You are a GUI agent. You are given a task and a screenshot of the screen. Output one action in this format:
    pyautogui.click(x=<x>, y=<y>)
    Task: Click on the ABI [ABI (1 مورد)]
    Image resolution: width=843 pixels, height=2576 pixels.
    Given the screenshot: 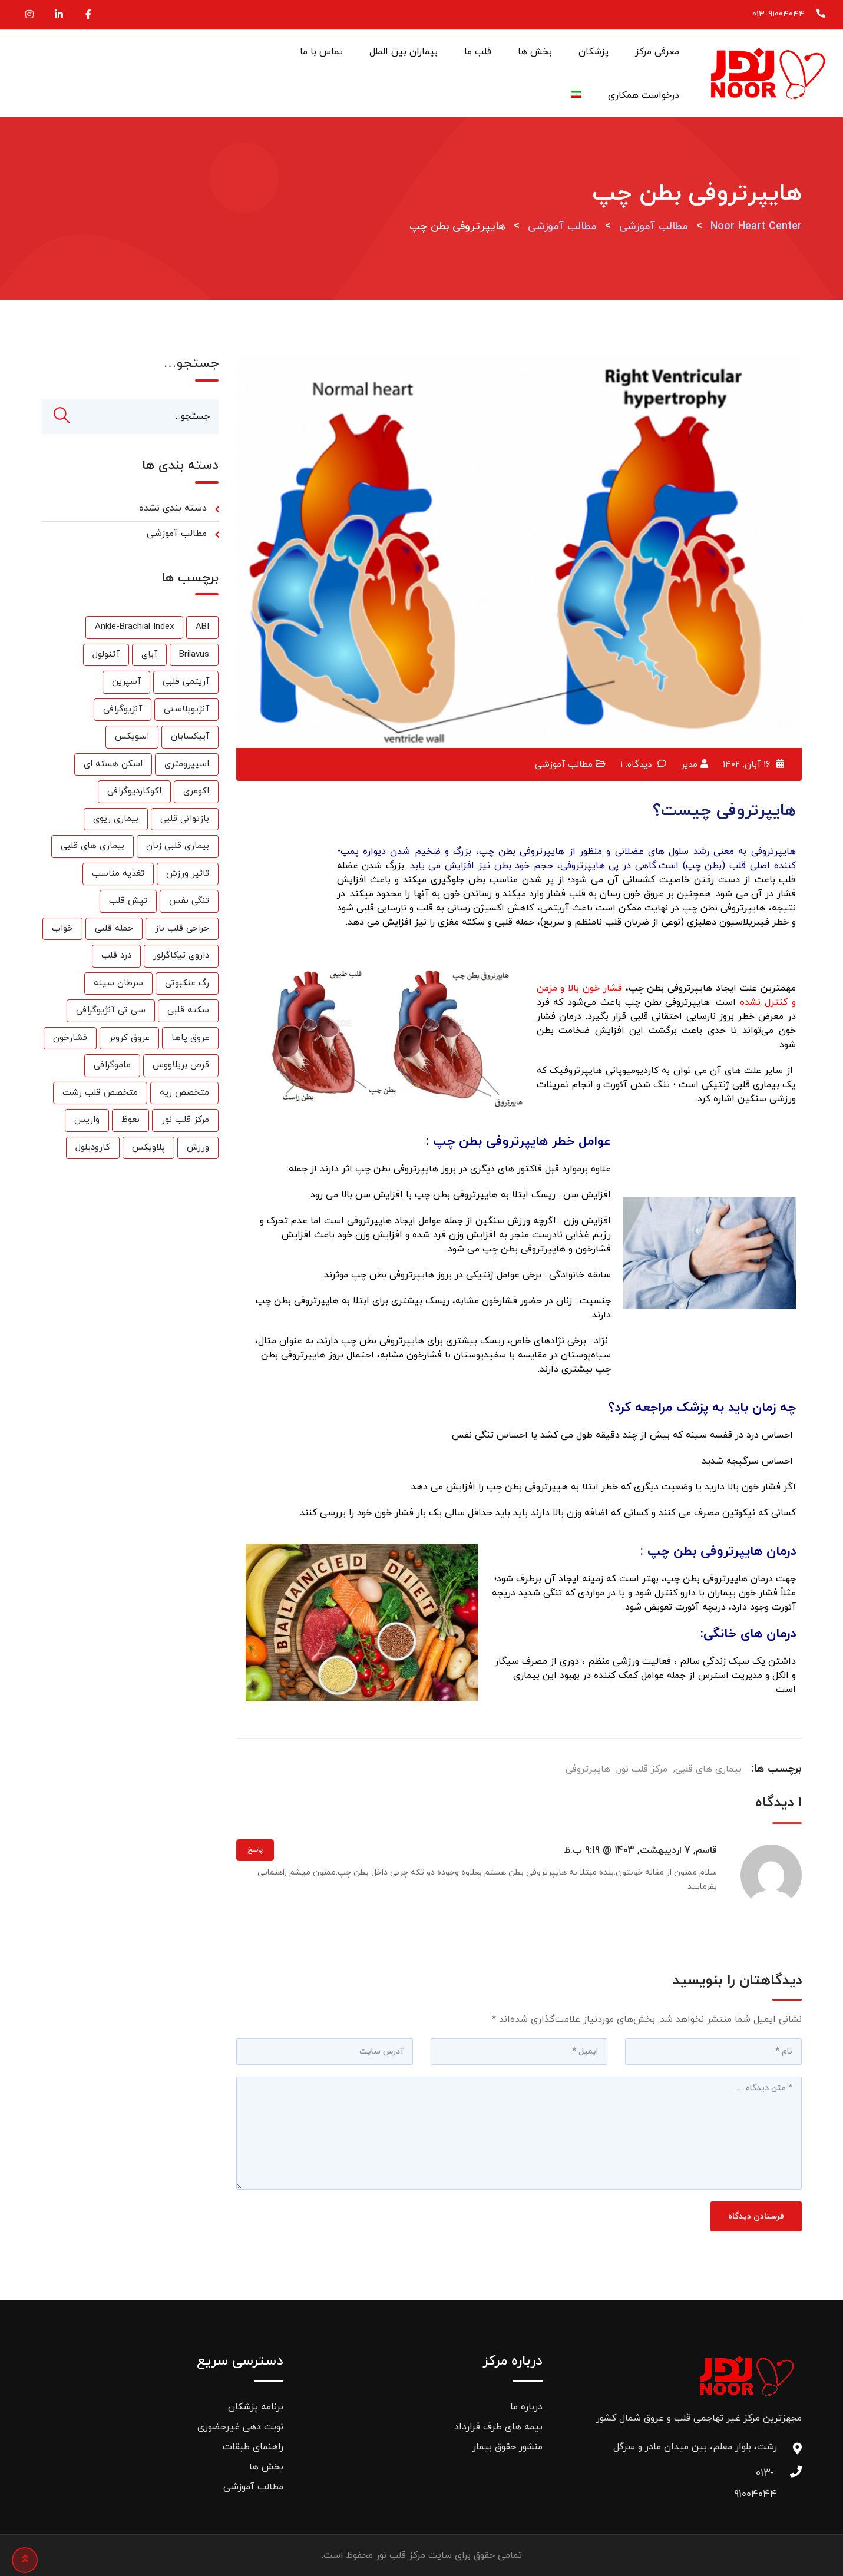 What is the action you would take?
    pyautogui.click(x=202, y=627)
    